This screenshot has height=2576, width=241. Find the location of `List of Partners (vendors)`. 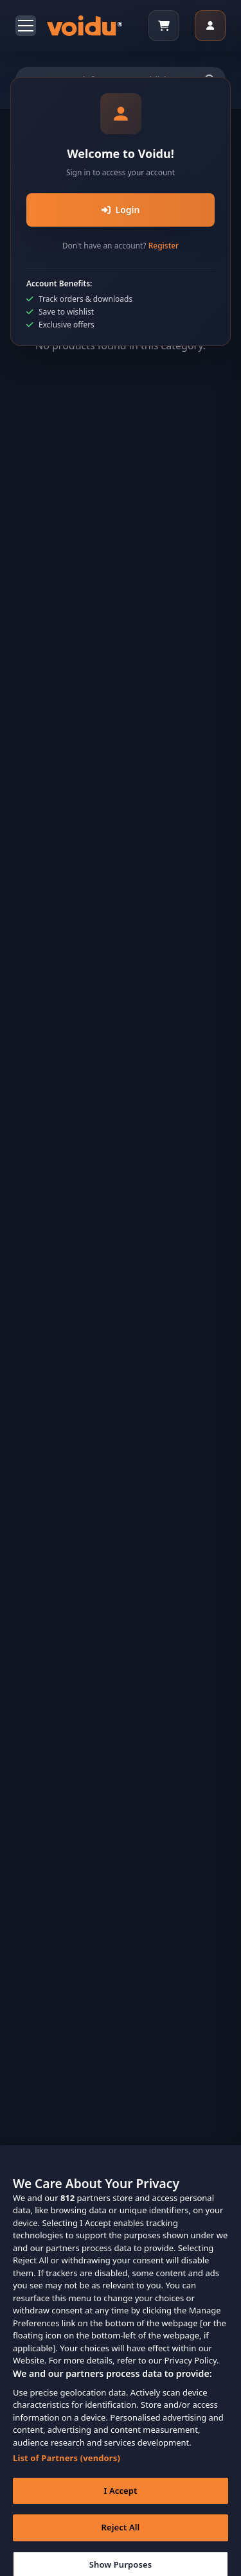

List of Partners (vendors) is located at coordinates (66, 2465).